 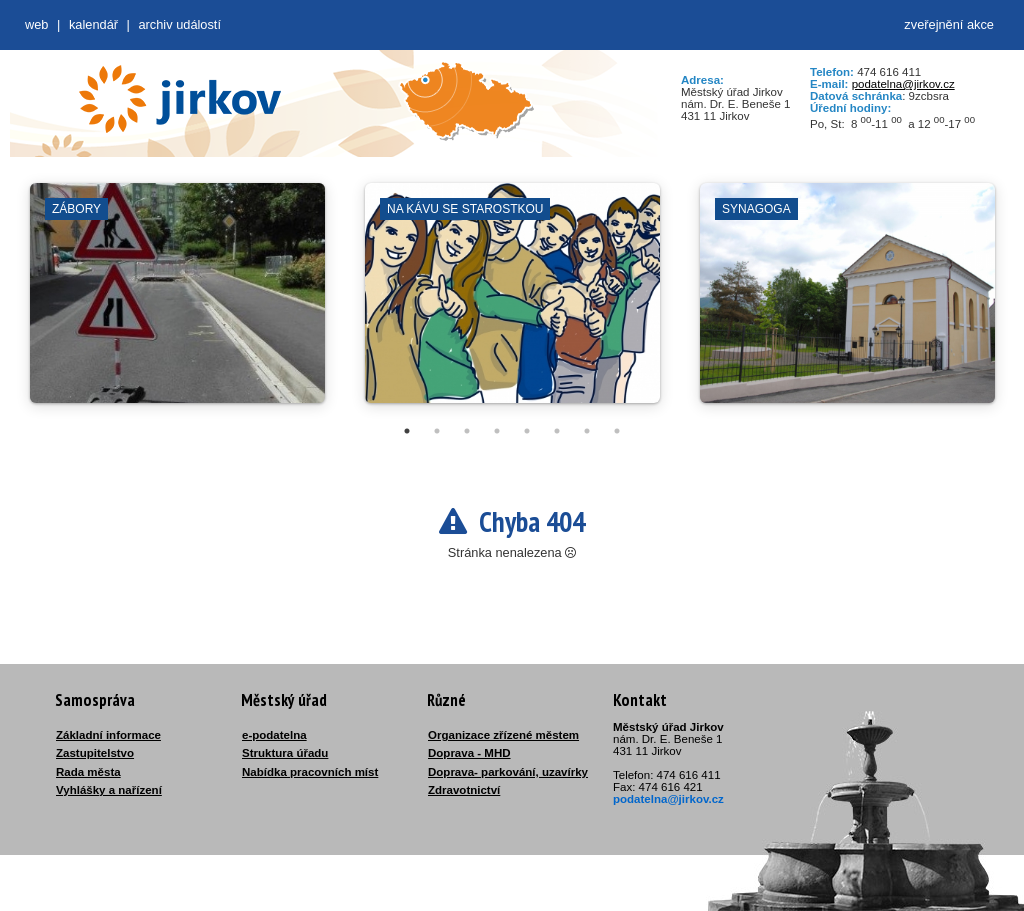 What do you see at coordinates (274, 735) in the screenshot?
I see `e-podatelna` at bounding box center [274, 735].